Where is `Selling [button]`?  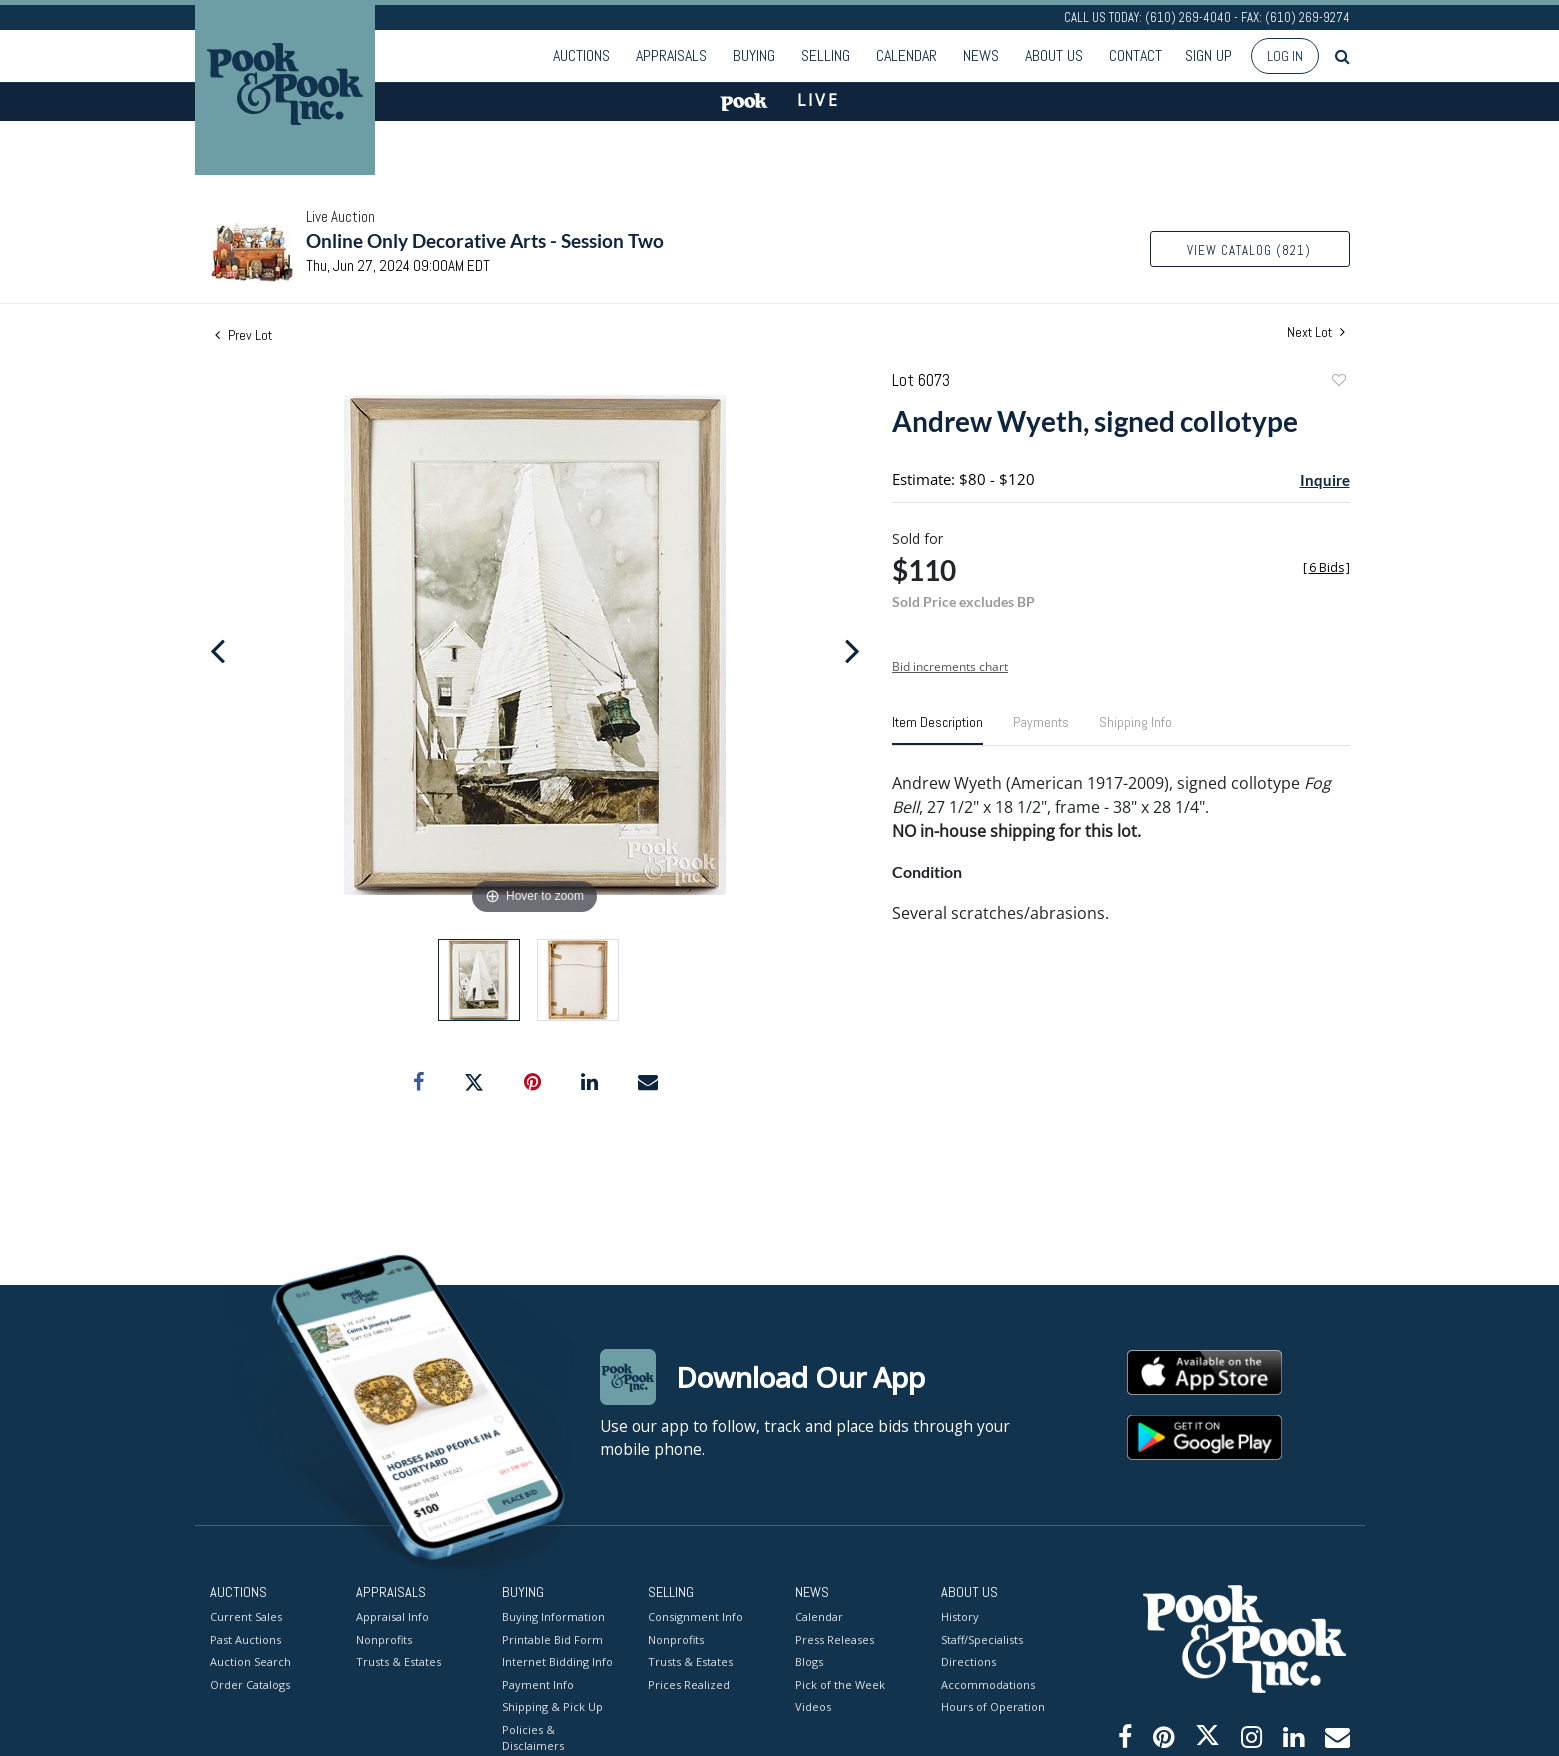
Selling [button] is located at coordinates (825, 55).